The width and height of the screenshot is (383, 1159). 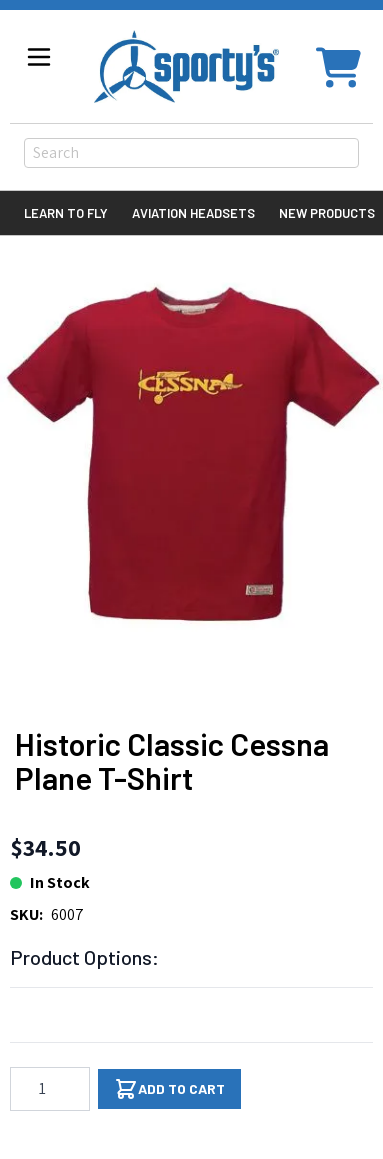 I want to click on Aviation Headsets, so click(x=193, y=213).